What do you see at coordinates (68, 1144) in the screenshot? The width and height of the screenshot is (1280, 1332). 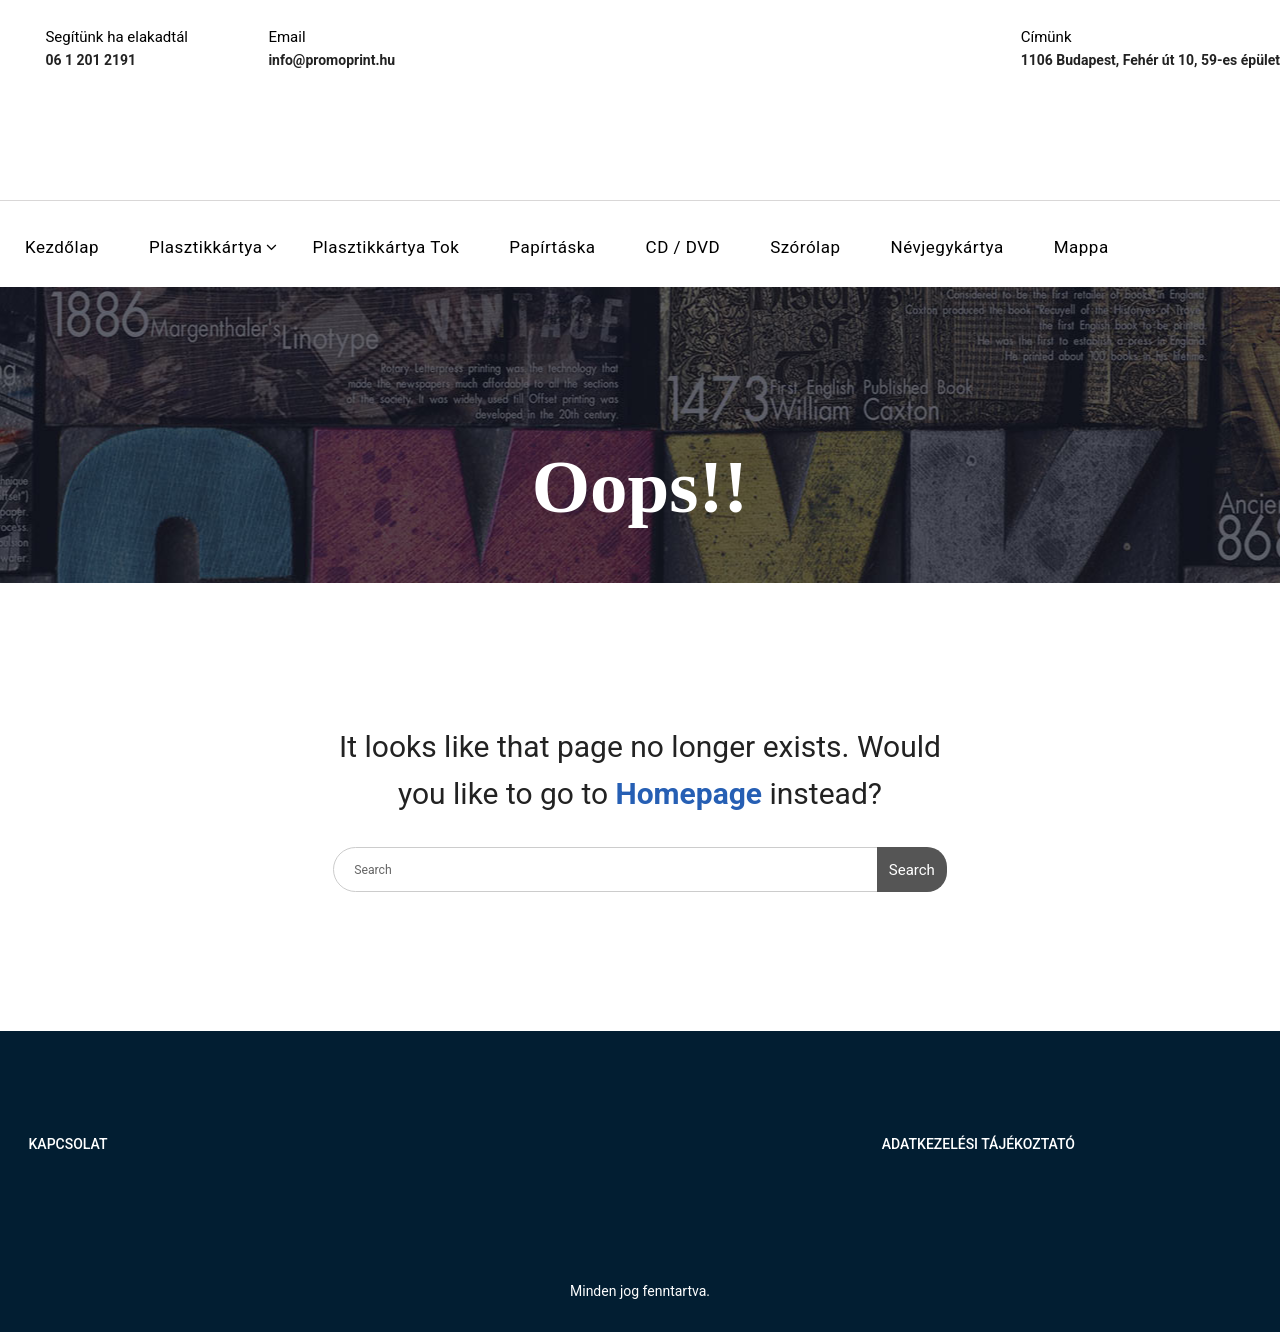 I see `Kapcsolat` at bounding box center [68, 1144].